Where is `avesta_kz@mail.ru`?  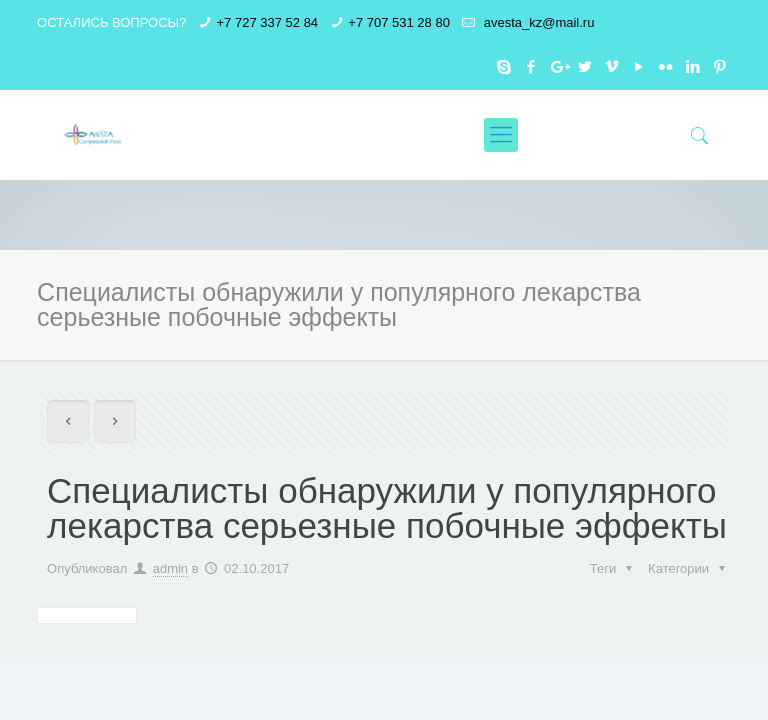
avesta_kz@mail.ru is located at coordinates (537, 22).